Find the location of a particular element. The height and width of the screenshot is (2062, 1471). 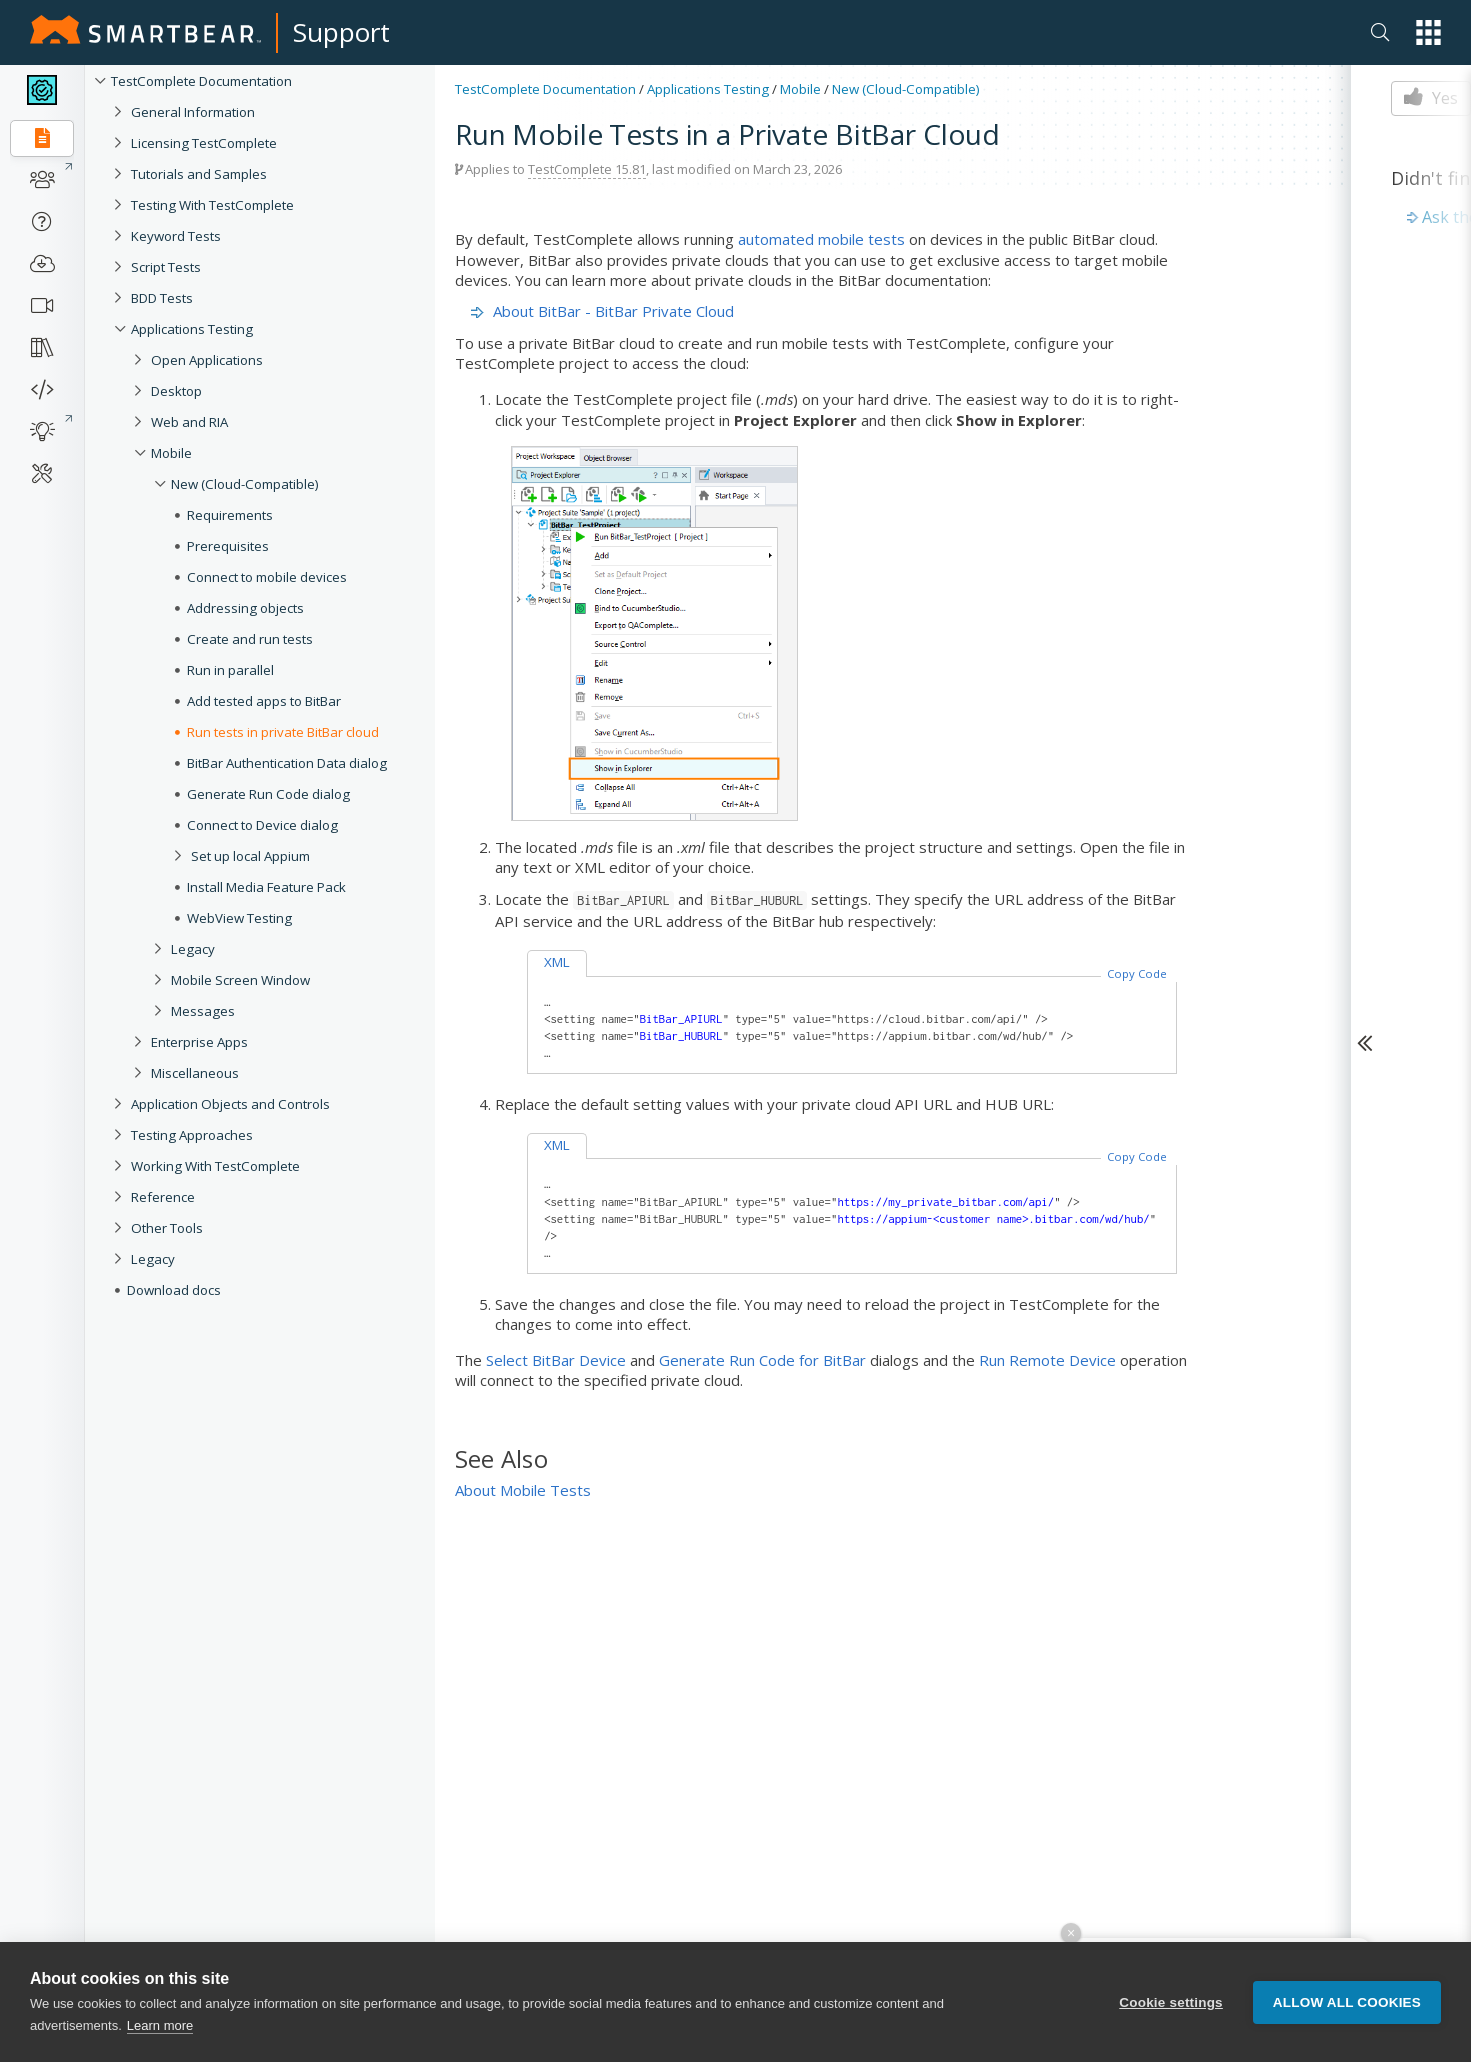

Connect to Device dialog is located at coordinates (262, 825).